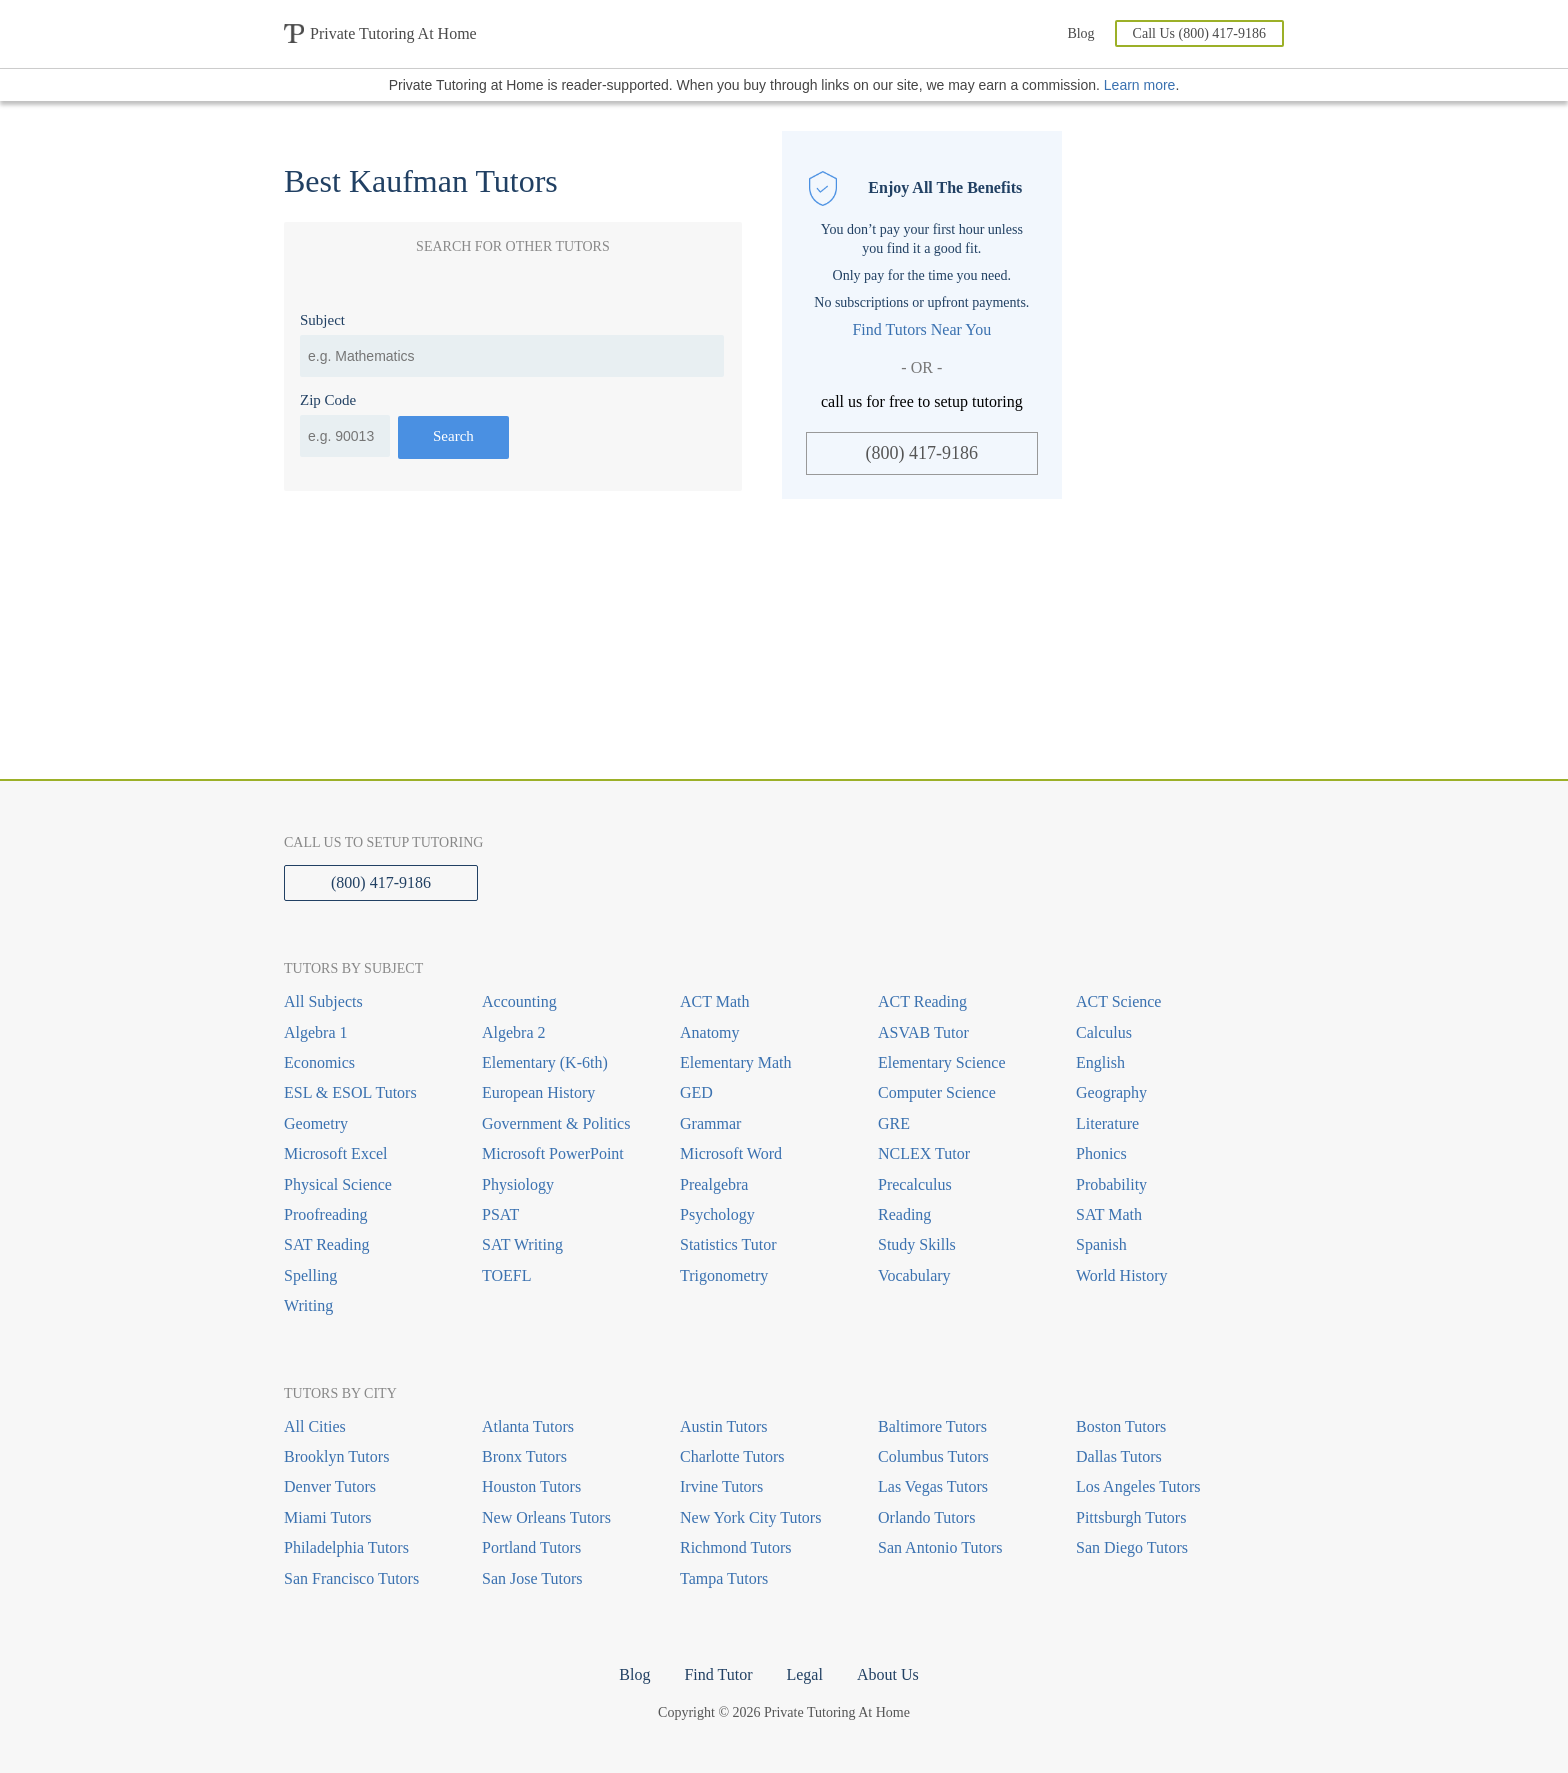 This screenshot has width=1568, height=1773. Describe the element at coordinates (326, 1244) in the screenshot. I see `SAT Reading` at that location.